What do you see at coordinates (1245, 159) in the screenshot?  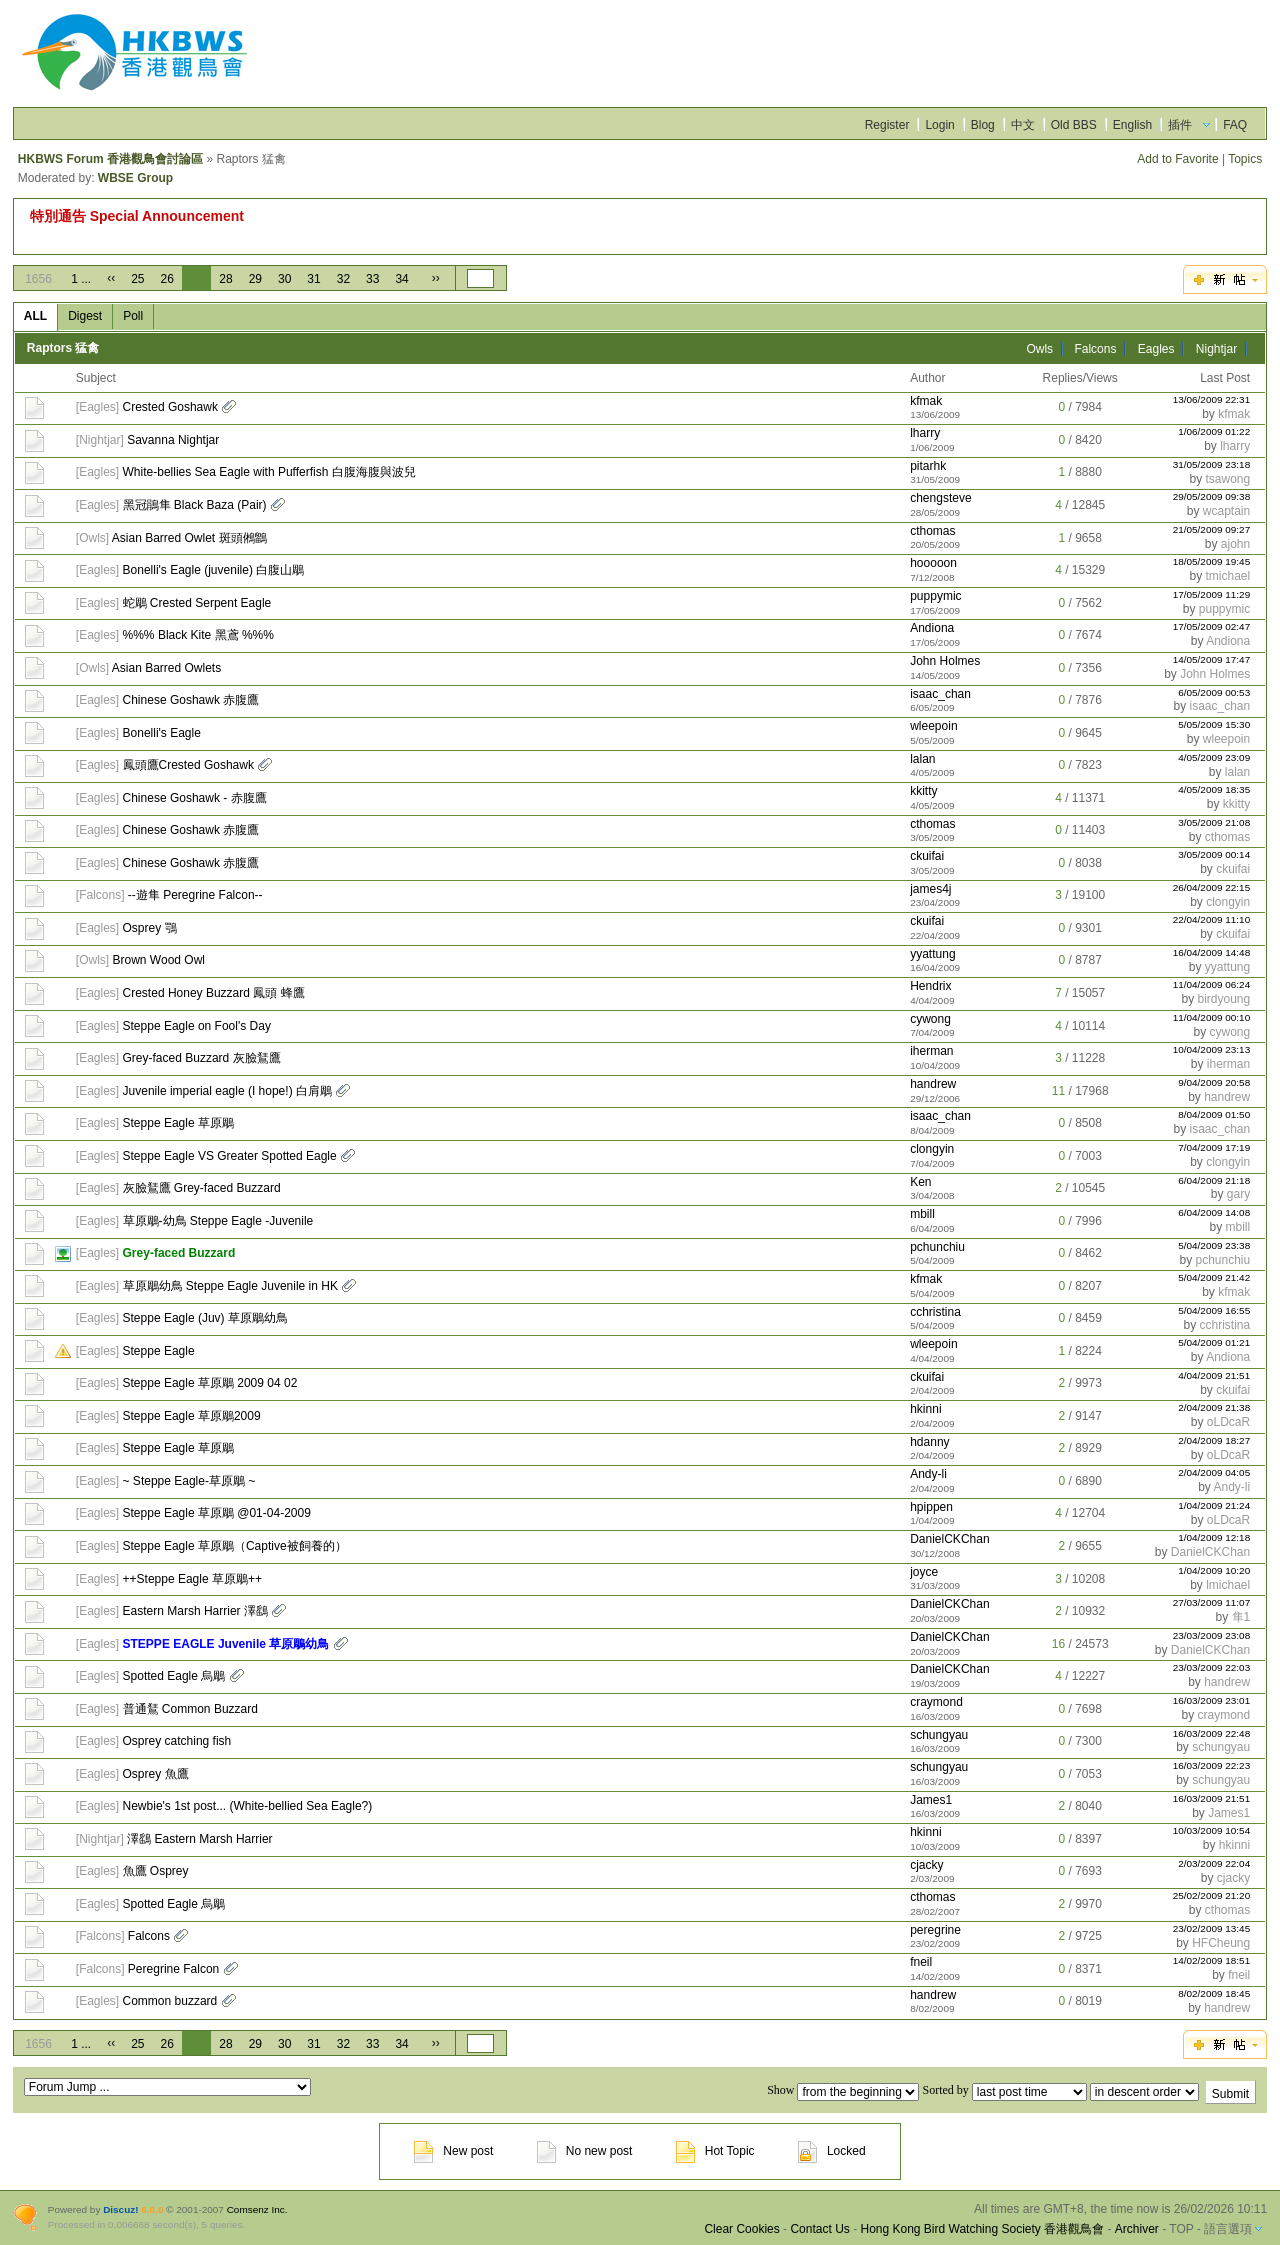 I see `Topics` at bounding box center [1245, 159].